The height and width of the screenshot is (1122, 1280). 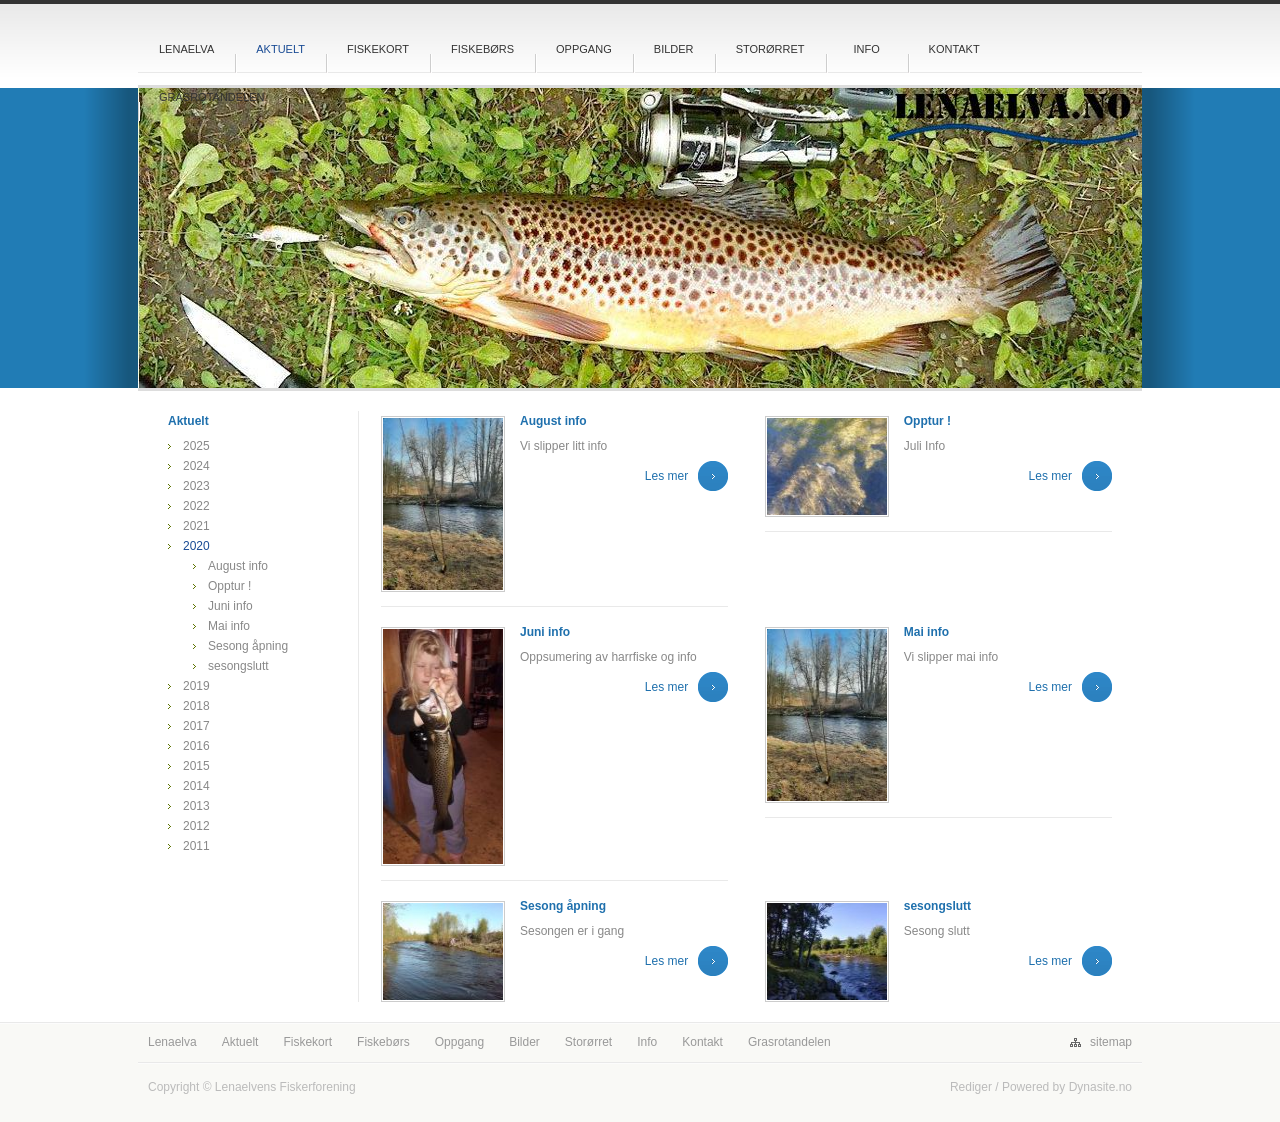 I want to click on Juni info, so click(x=230, y=606).